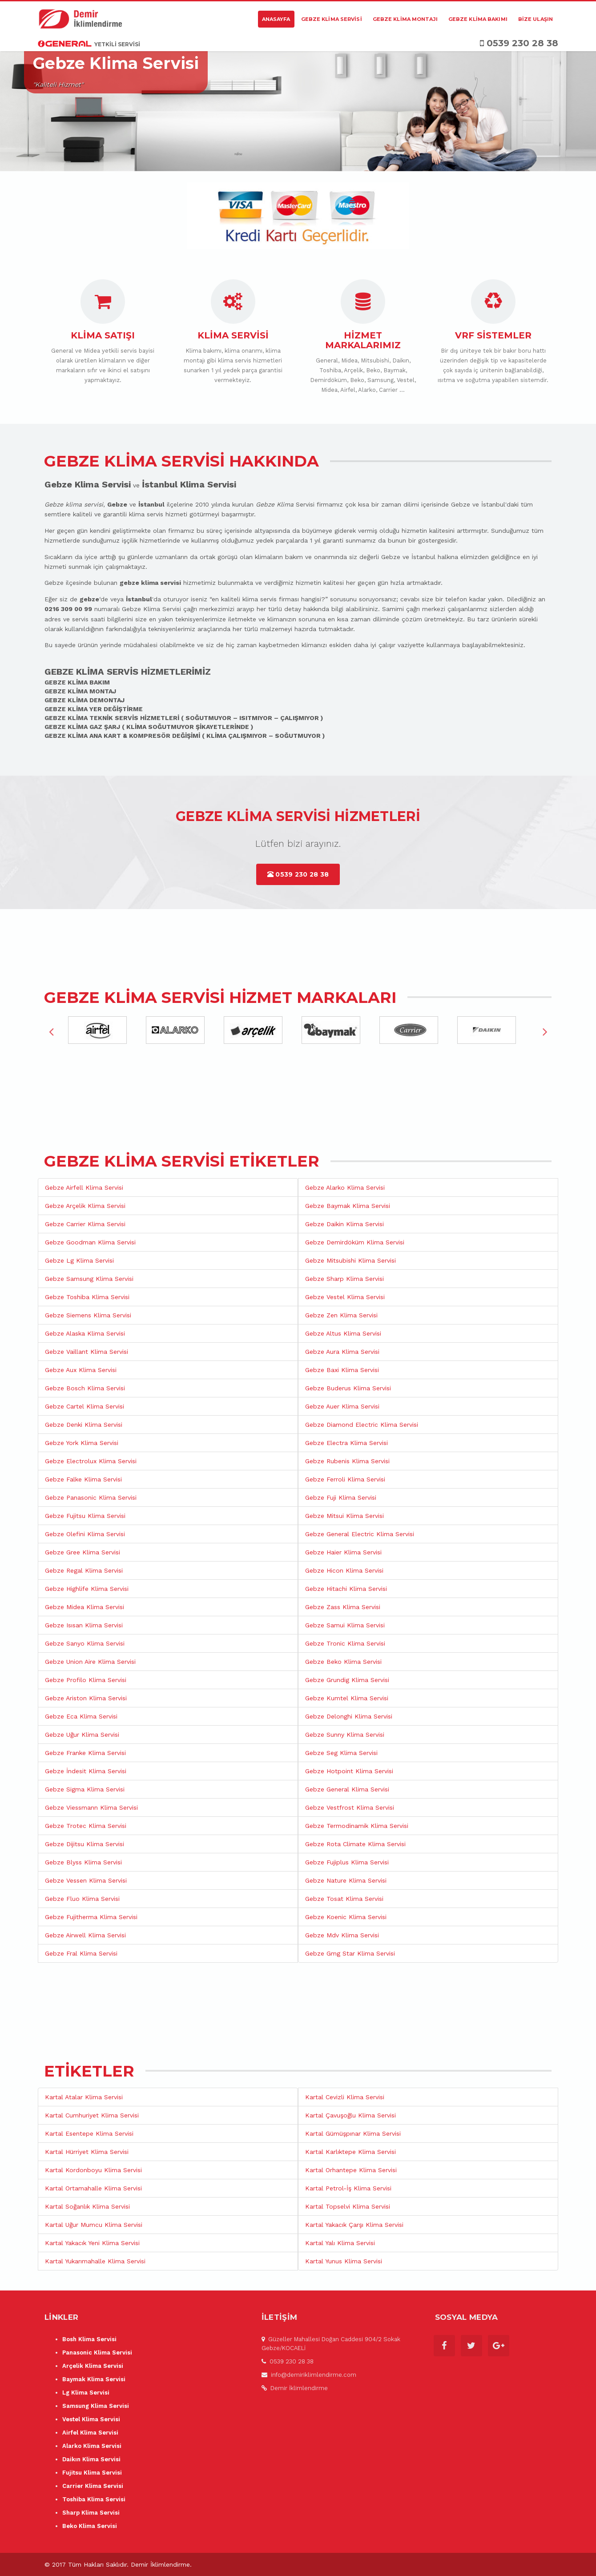  Describe the element at coordinates (340, 1497) in the screenshot. I see `Gebze Fuji Klima Servisi` at that location.